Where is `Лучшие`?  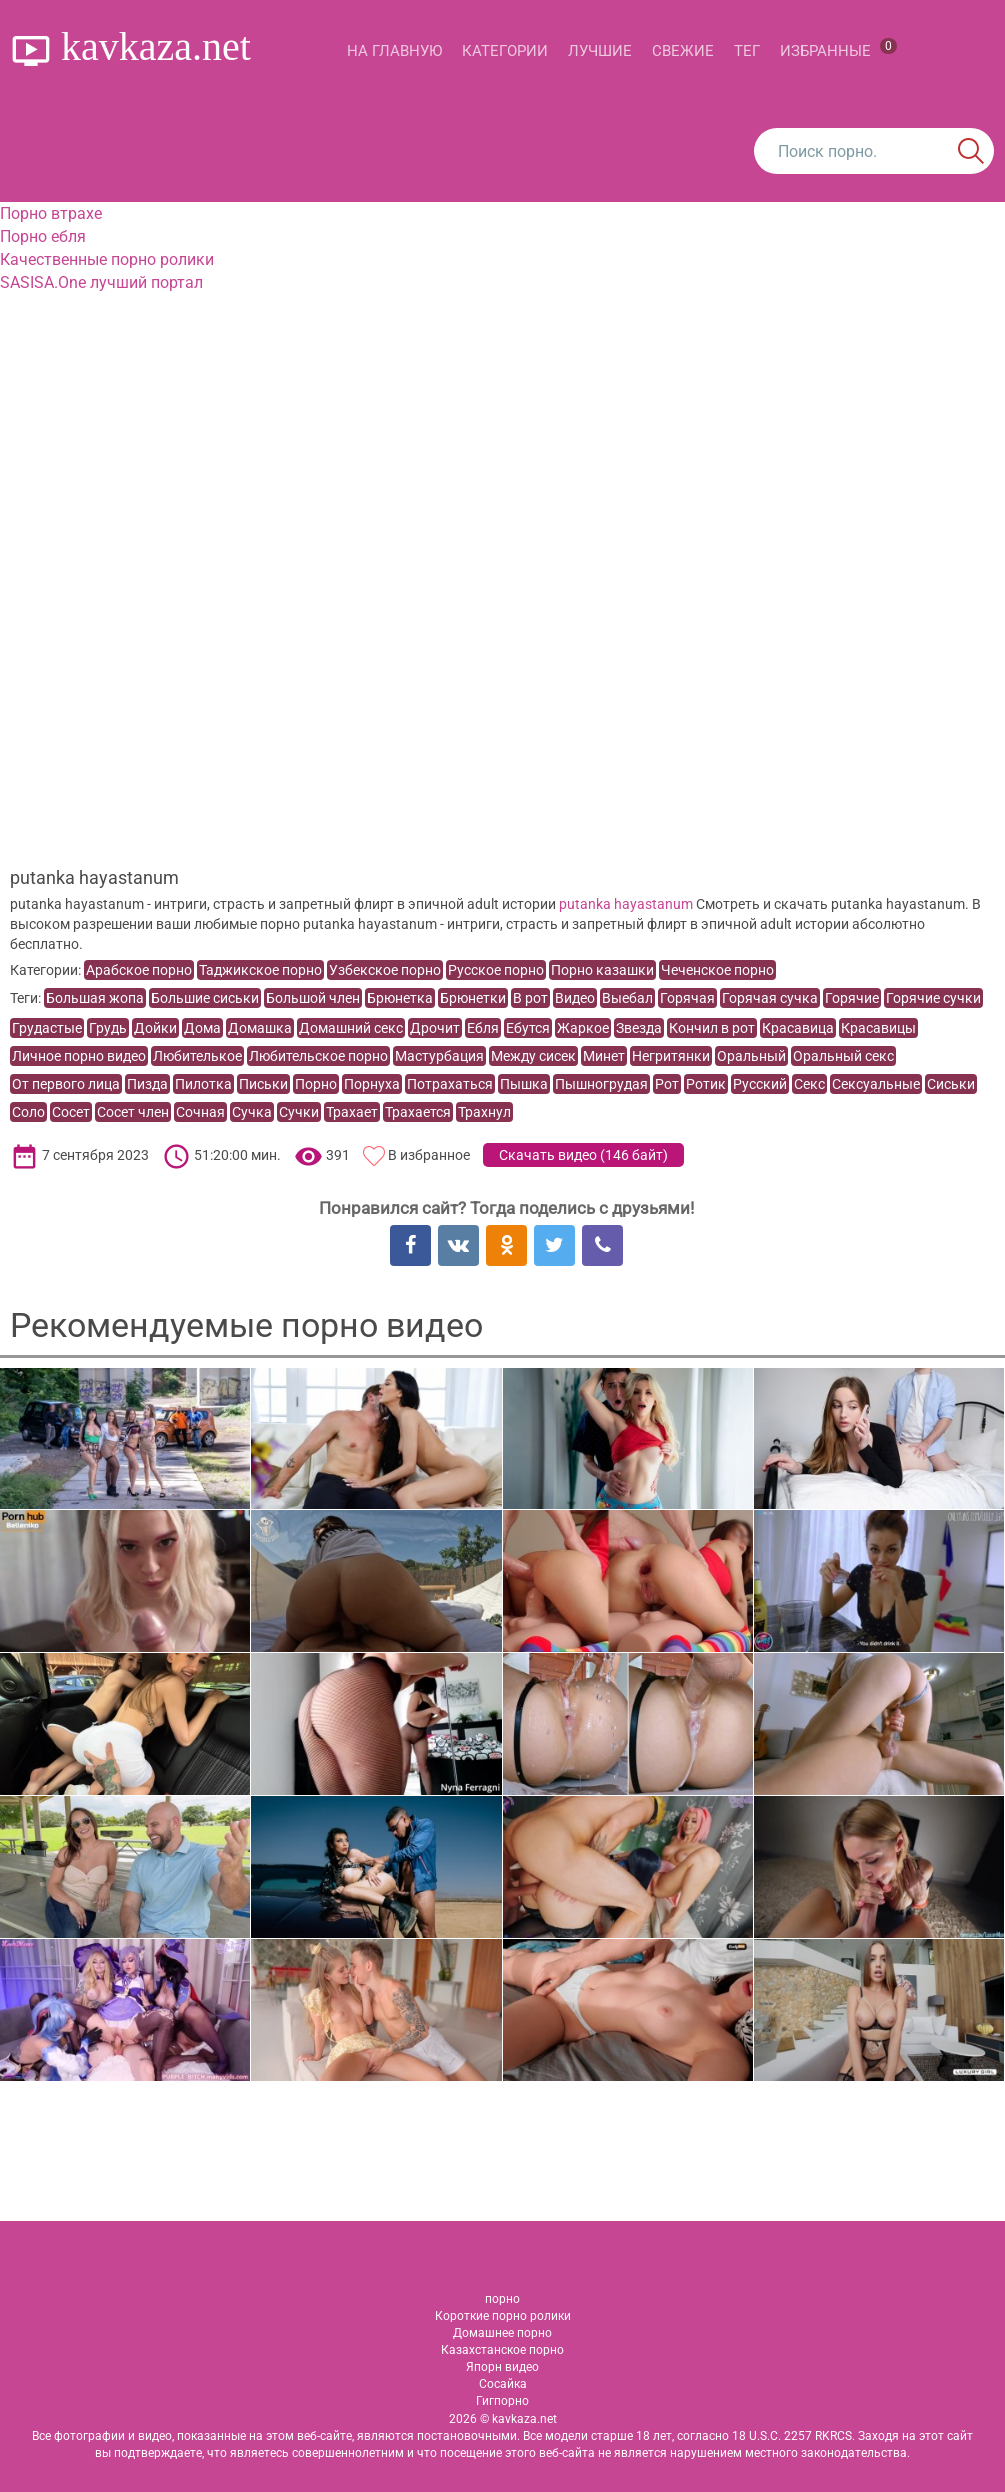
Лучшие is located at coordinates (600, 51).